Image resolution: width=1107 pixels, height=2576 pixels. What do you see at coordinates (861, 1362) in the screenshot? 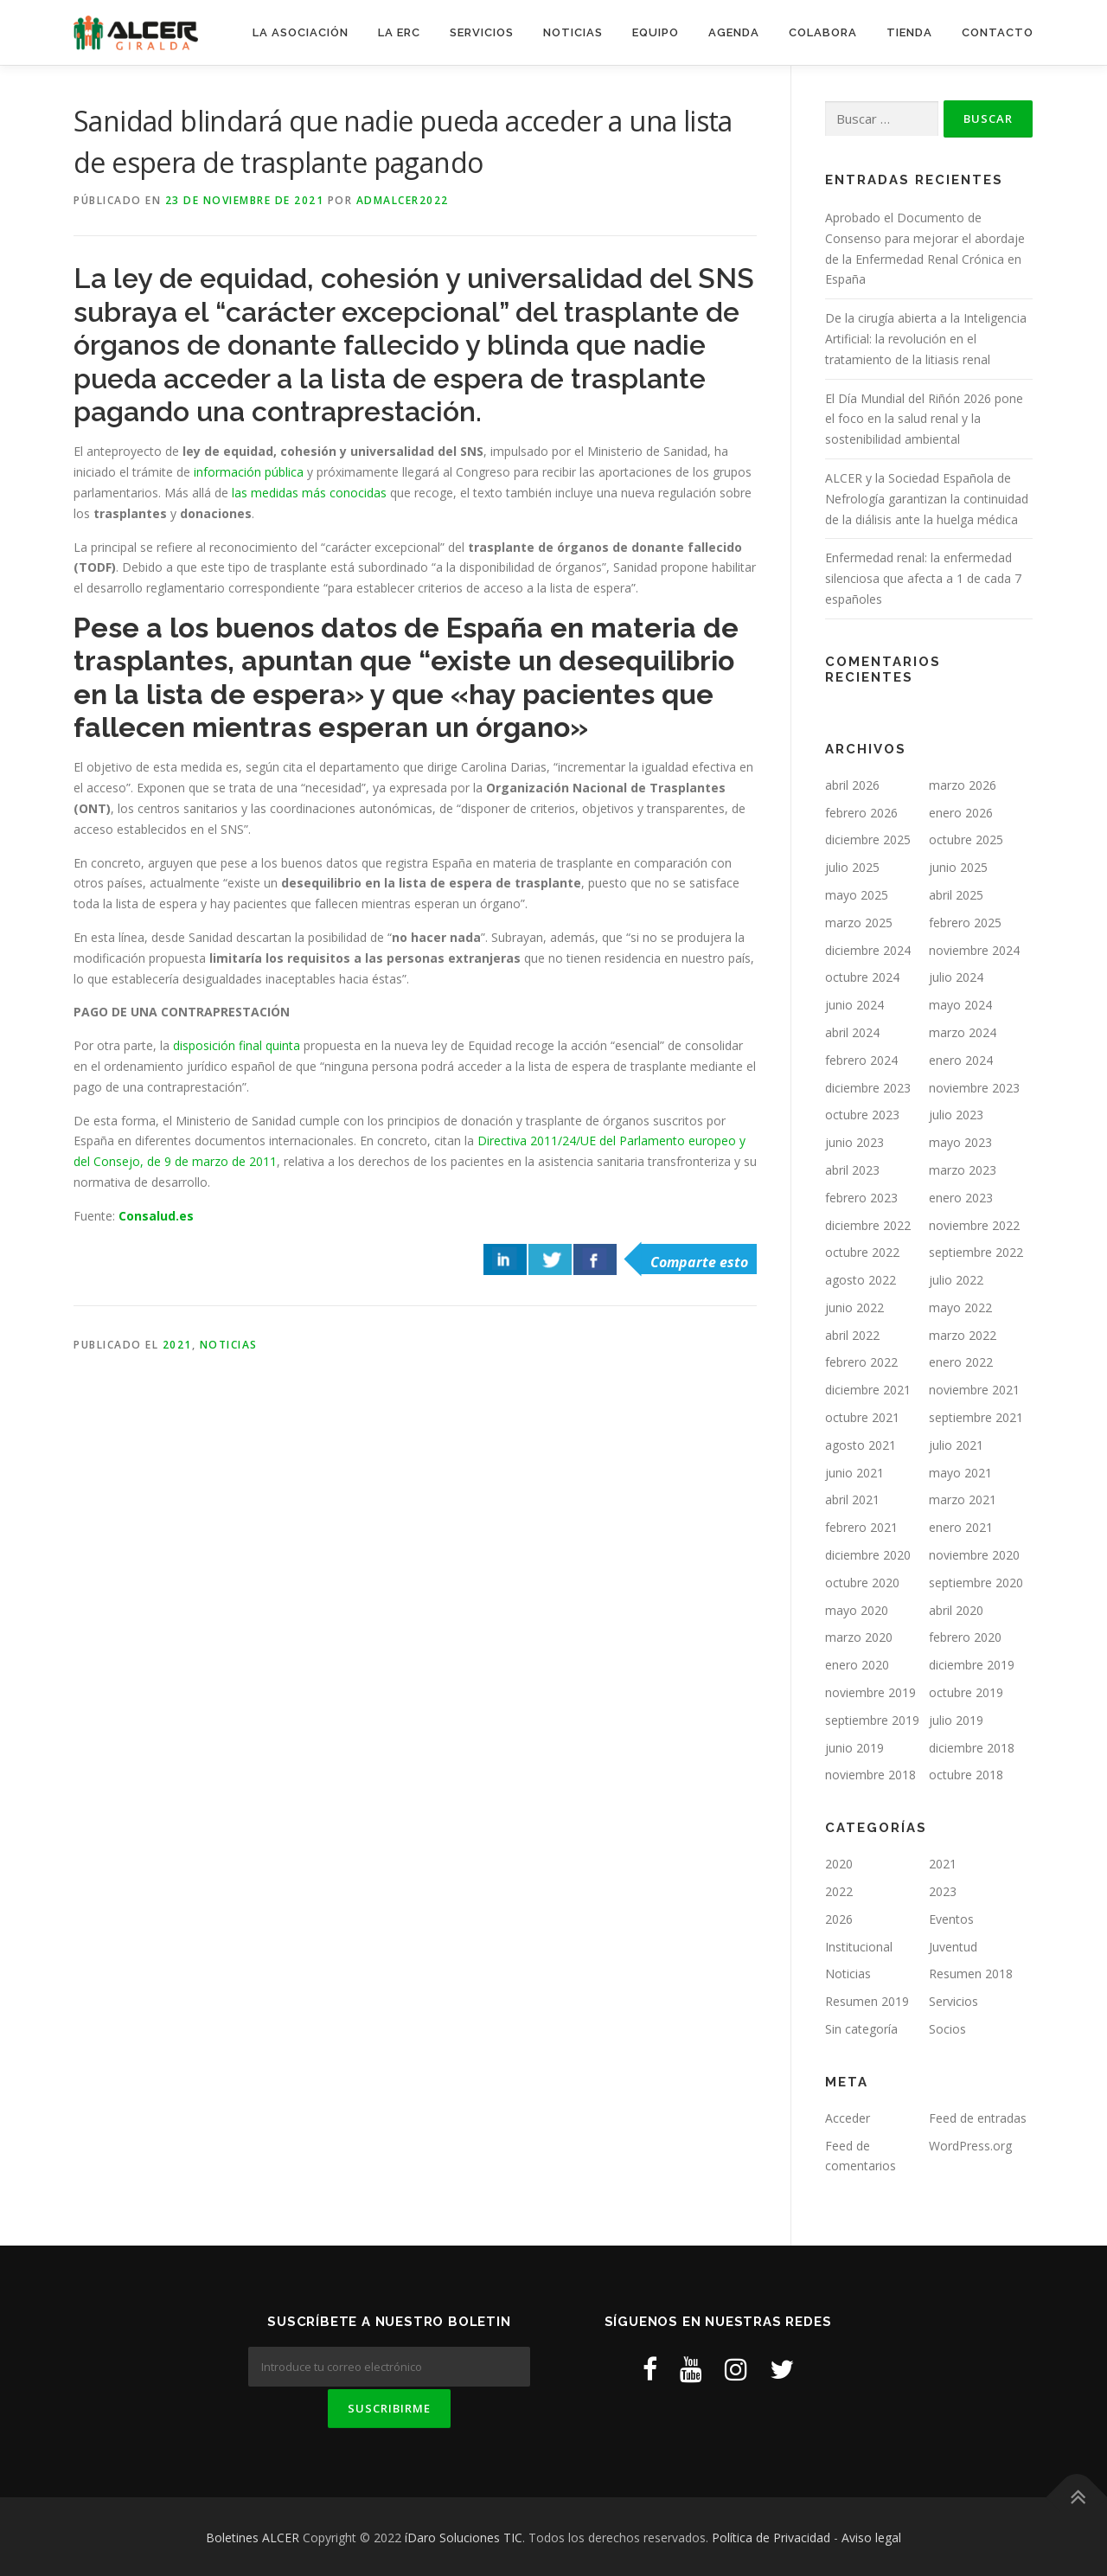
I see `febrero 2022` at bounding box center [861, 1362].